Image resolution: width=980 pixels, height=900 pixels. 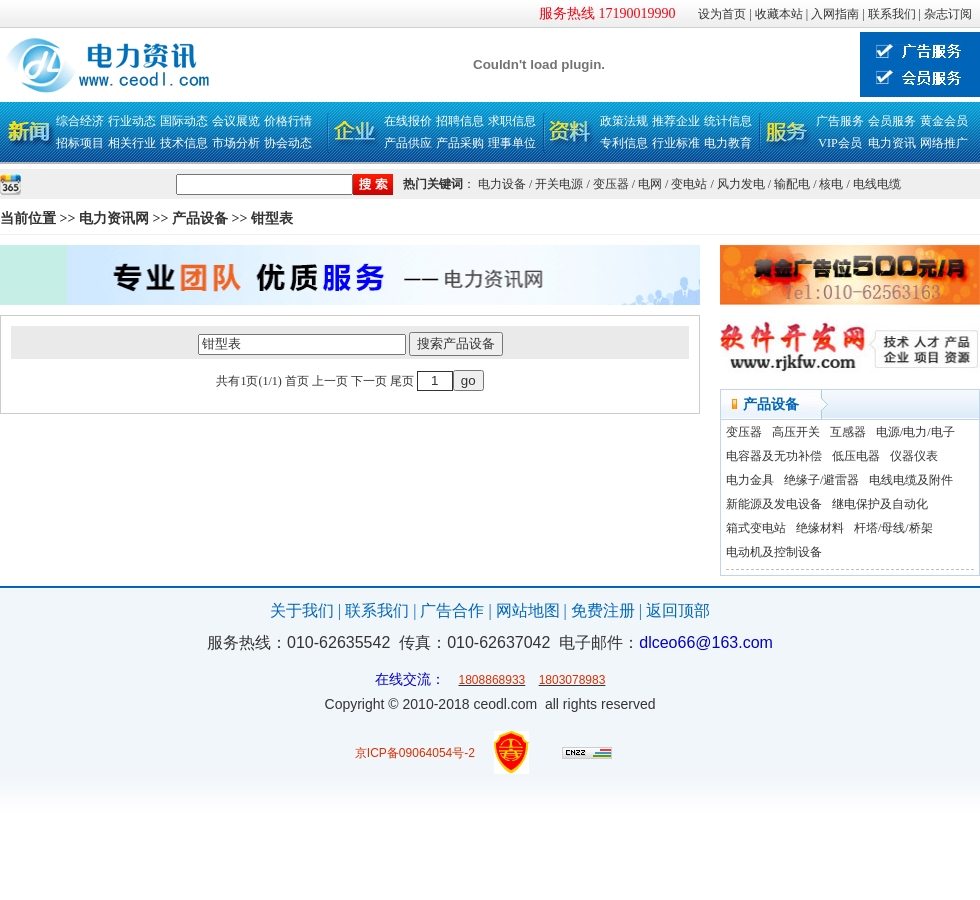 I want to click on 协会动态, so click(x=288, y=143).